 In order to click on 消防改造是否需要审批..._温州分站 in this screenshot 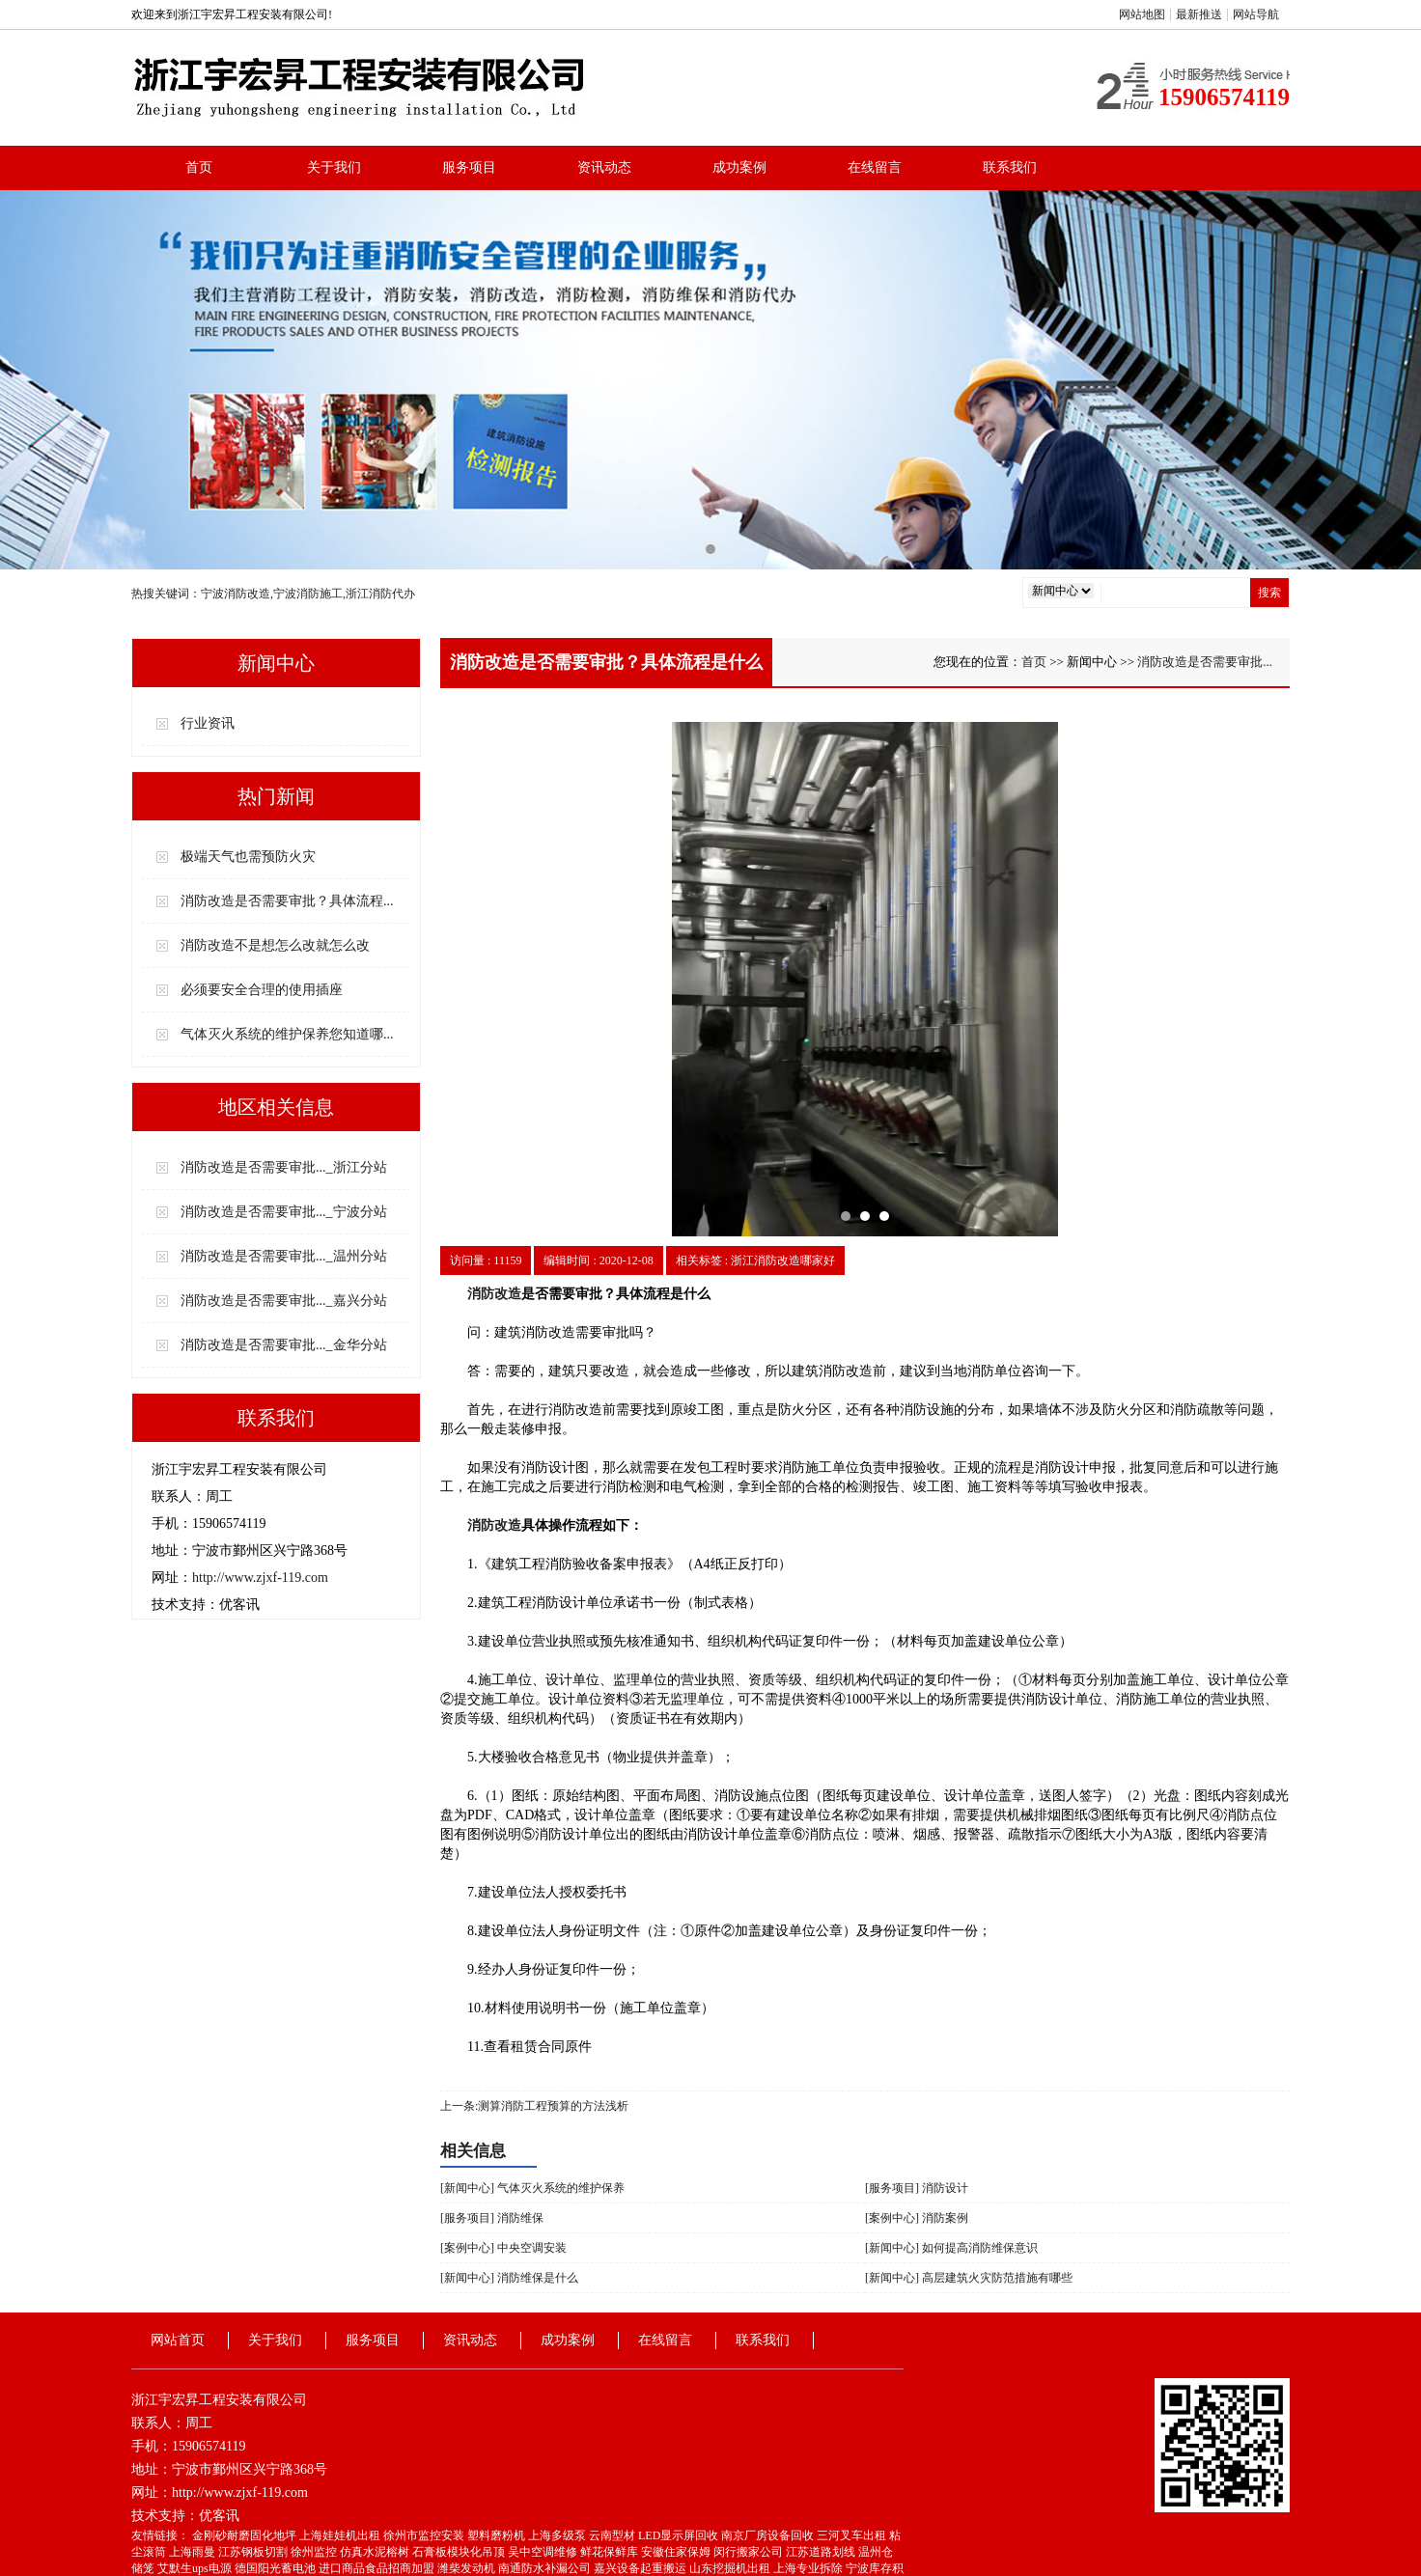, I will do `click(284, 1256)`.